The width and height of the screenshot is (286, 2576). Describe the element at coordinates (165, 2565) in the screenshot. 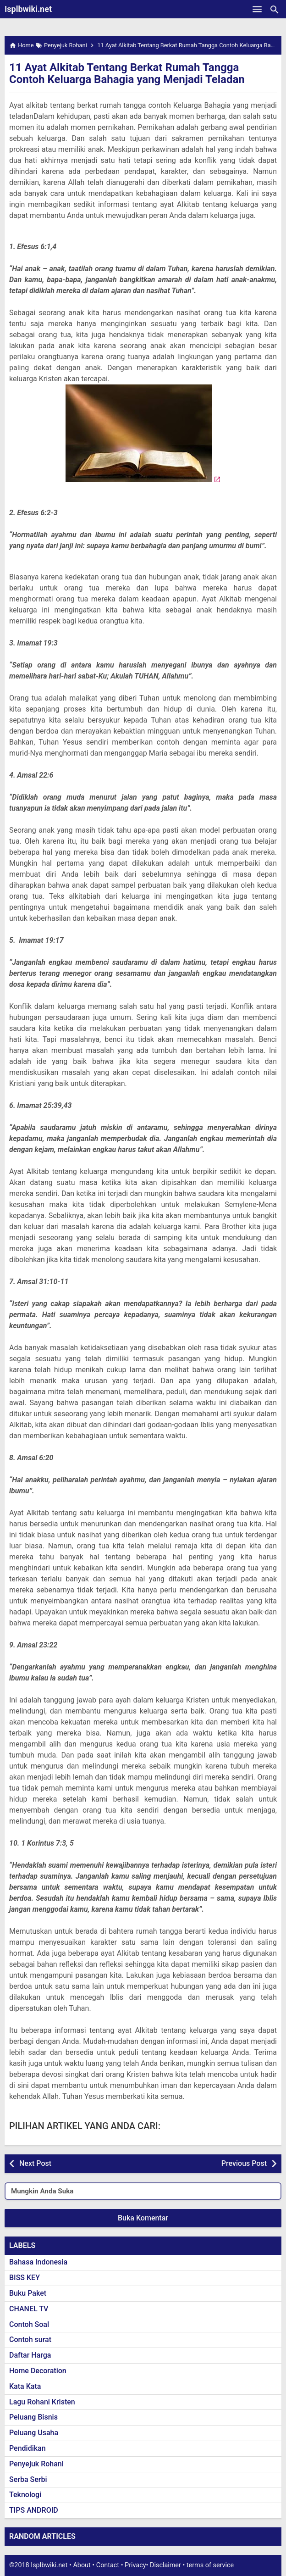

I see `Disclaimer` at that location.